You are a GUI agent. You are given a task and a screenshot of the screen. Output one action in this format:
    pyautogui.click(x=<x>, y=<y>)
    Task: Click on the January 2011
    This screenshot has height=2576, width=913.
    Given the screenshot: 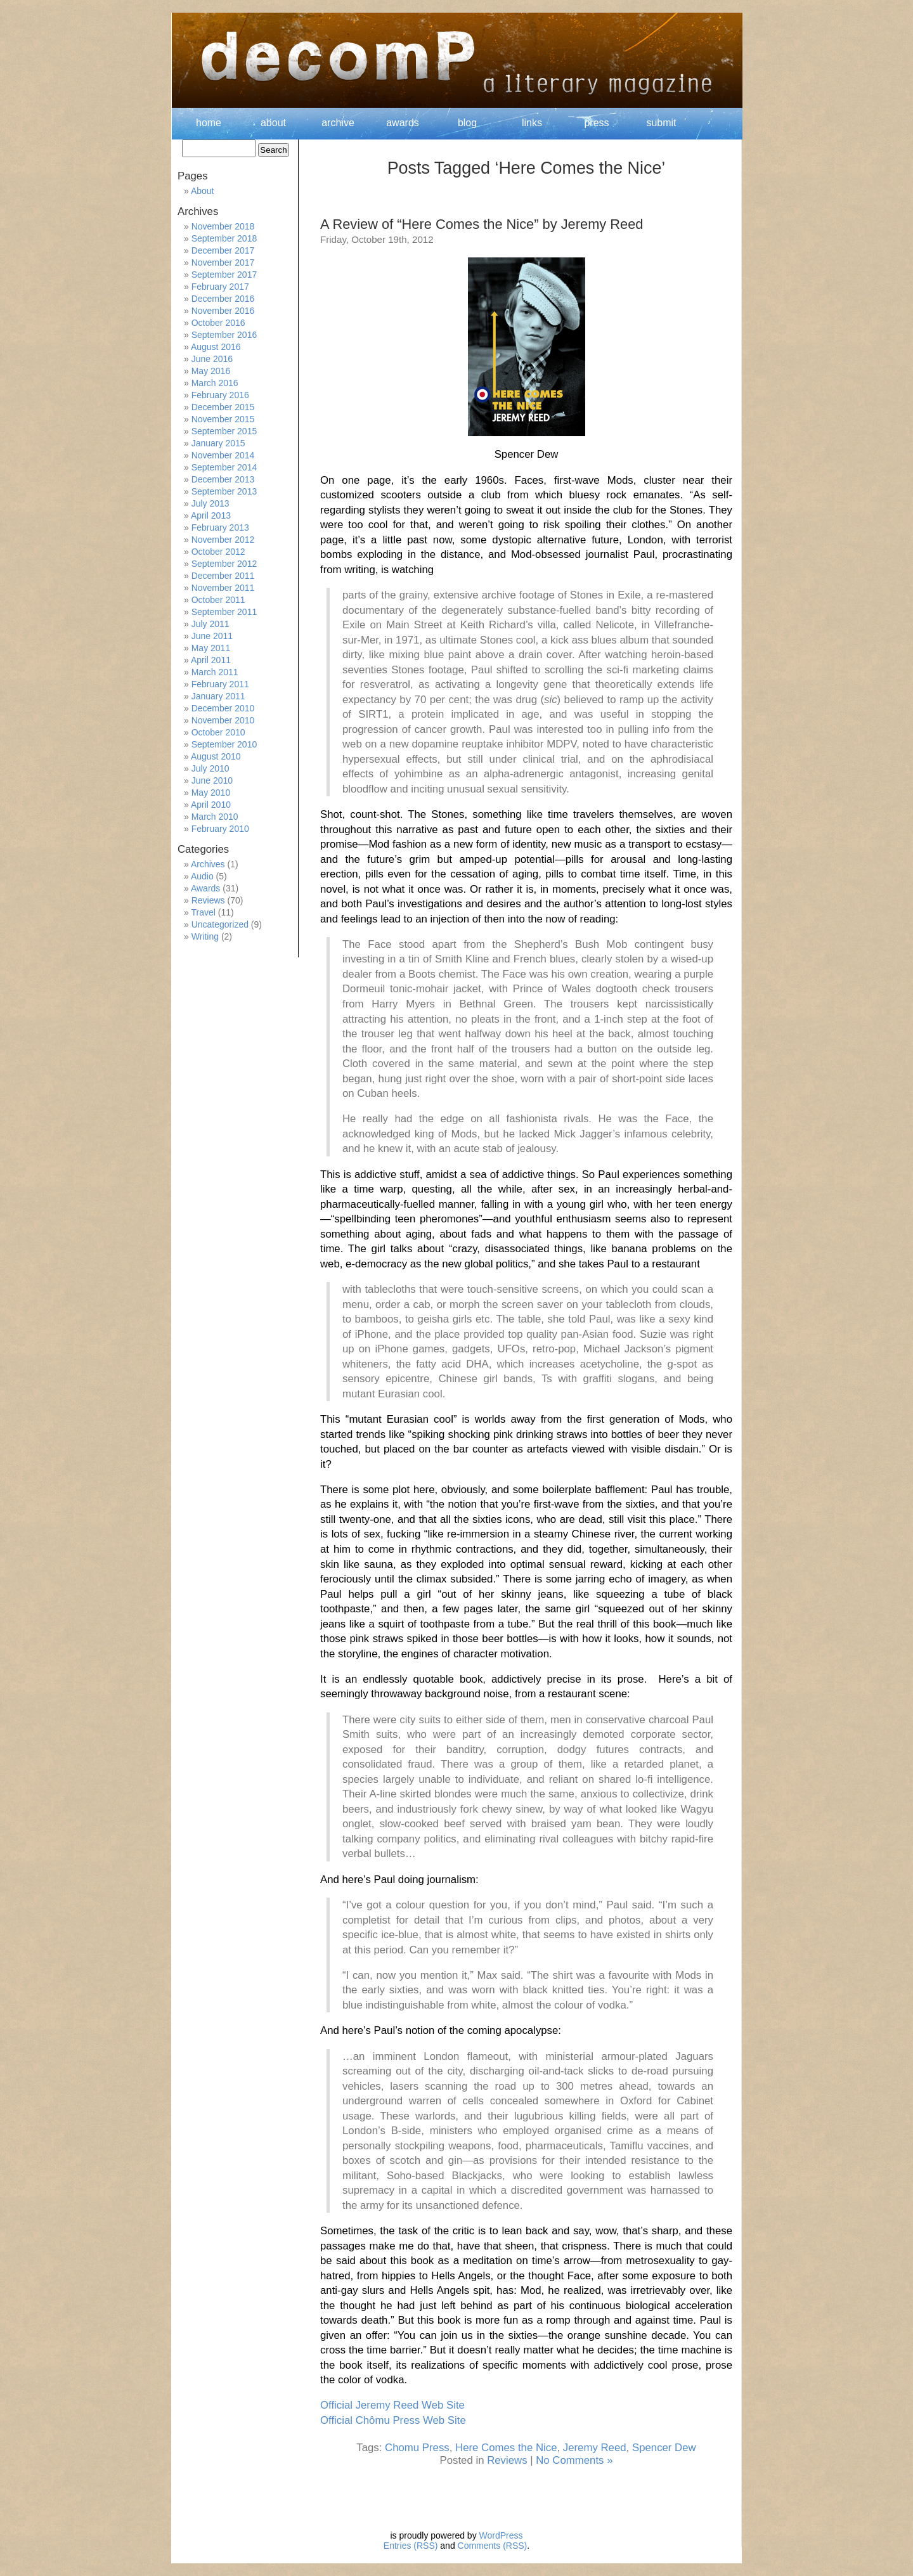 What is the action you would take?
    pyautogui.click(x=218, y=696)
    